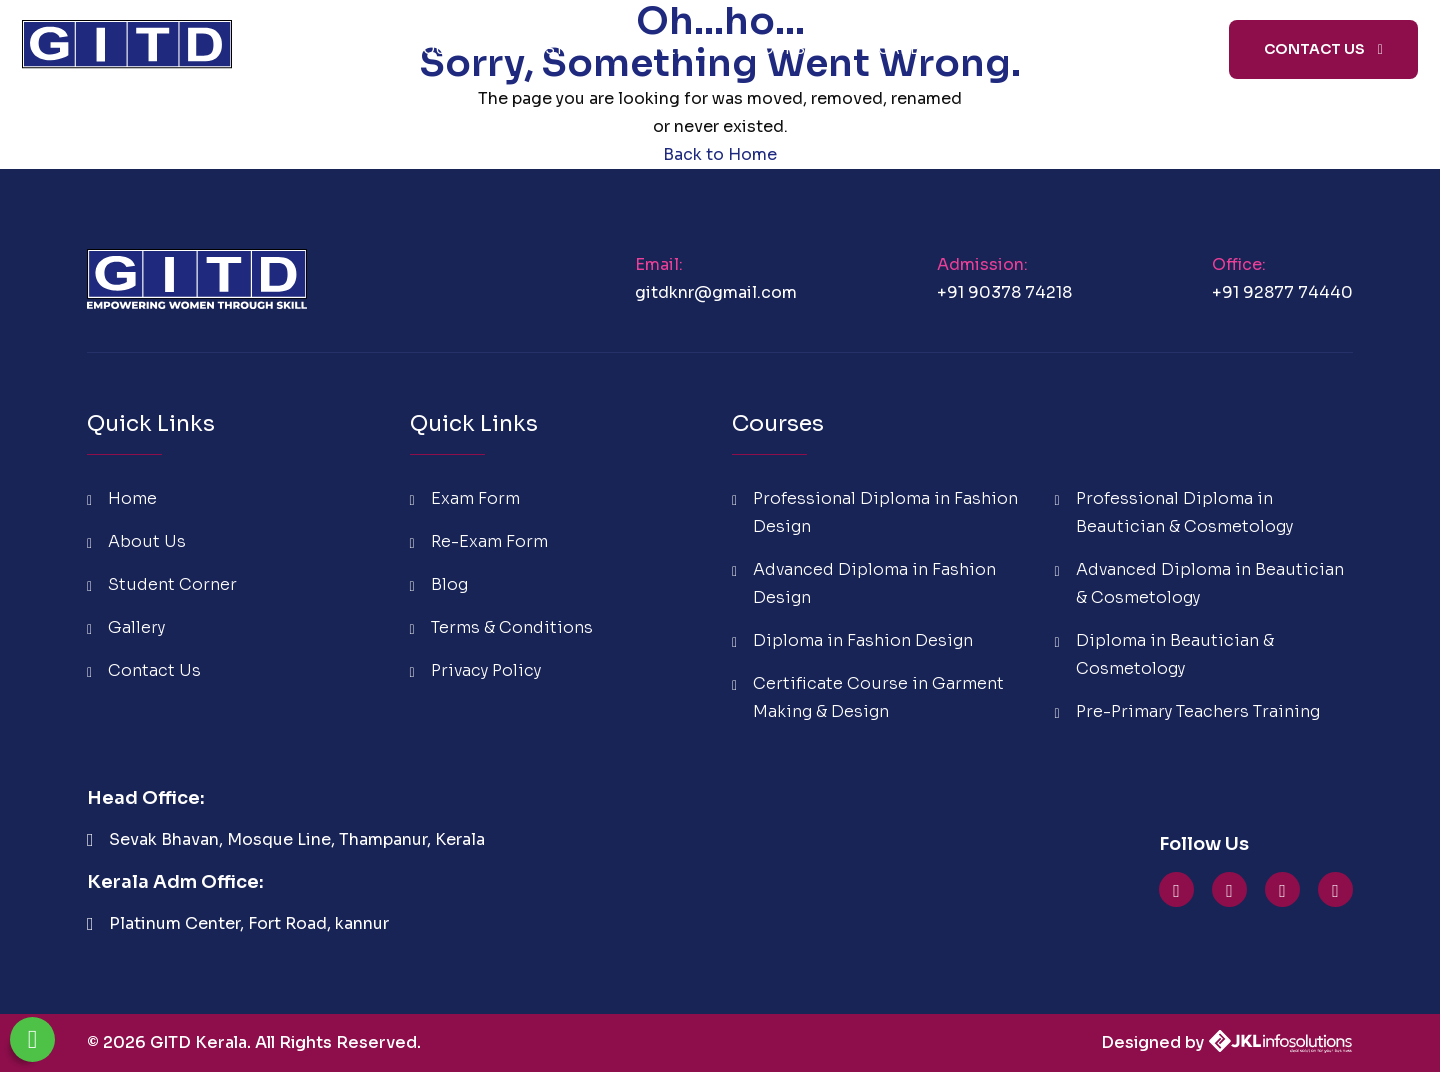 This screenshot has width=1440, height=1072. What do you see at coordinates (324, 49) in the screenshot?
I see `Home` at bounding box center [324, 49].